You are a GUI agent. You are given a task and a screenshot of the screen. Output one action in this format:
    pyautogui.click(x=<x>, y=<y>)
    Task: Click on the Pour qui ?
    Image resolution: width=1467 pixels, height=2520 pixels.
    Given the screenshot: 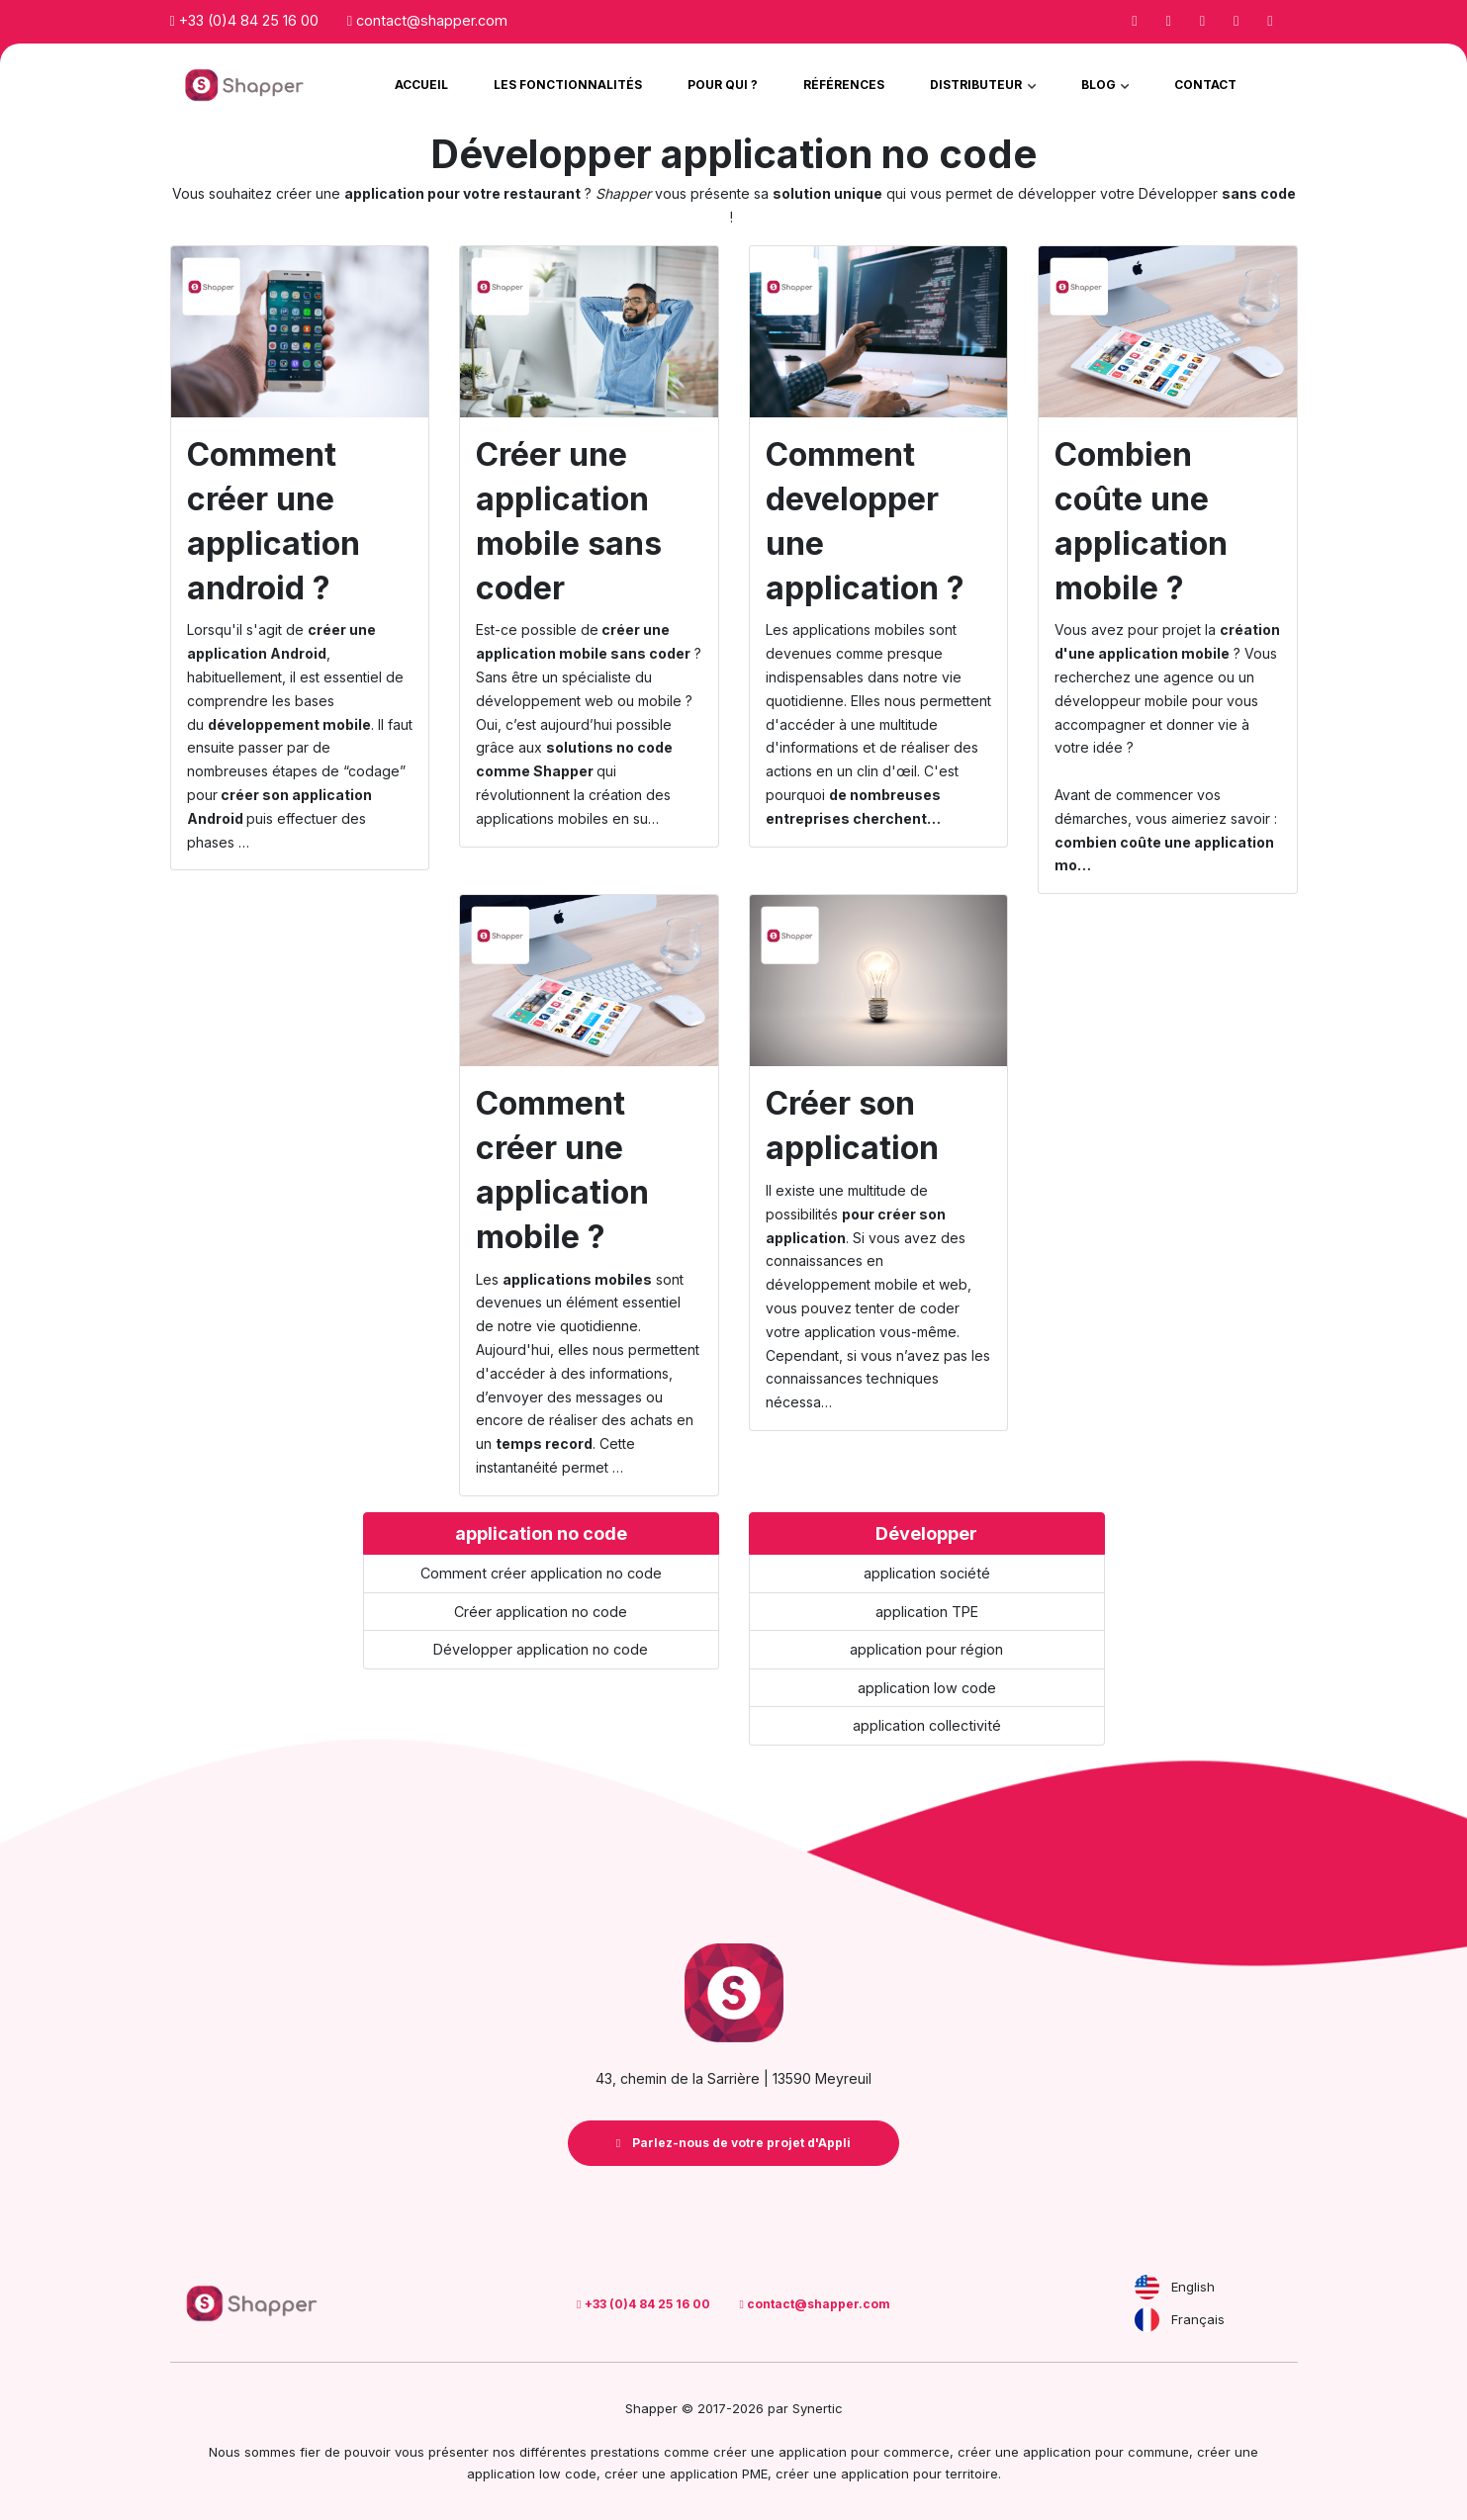 What is the action you would take?
    pyautogui.click(x=723, y=84)
    